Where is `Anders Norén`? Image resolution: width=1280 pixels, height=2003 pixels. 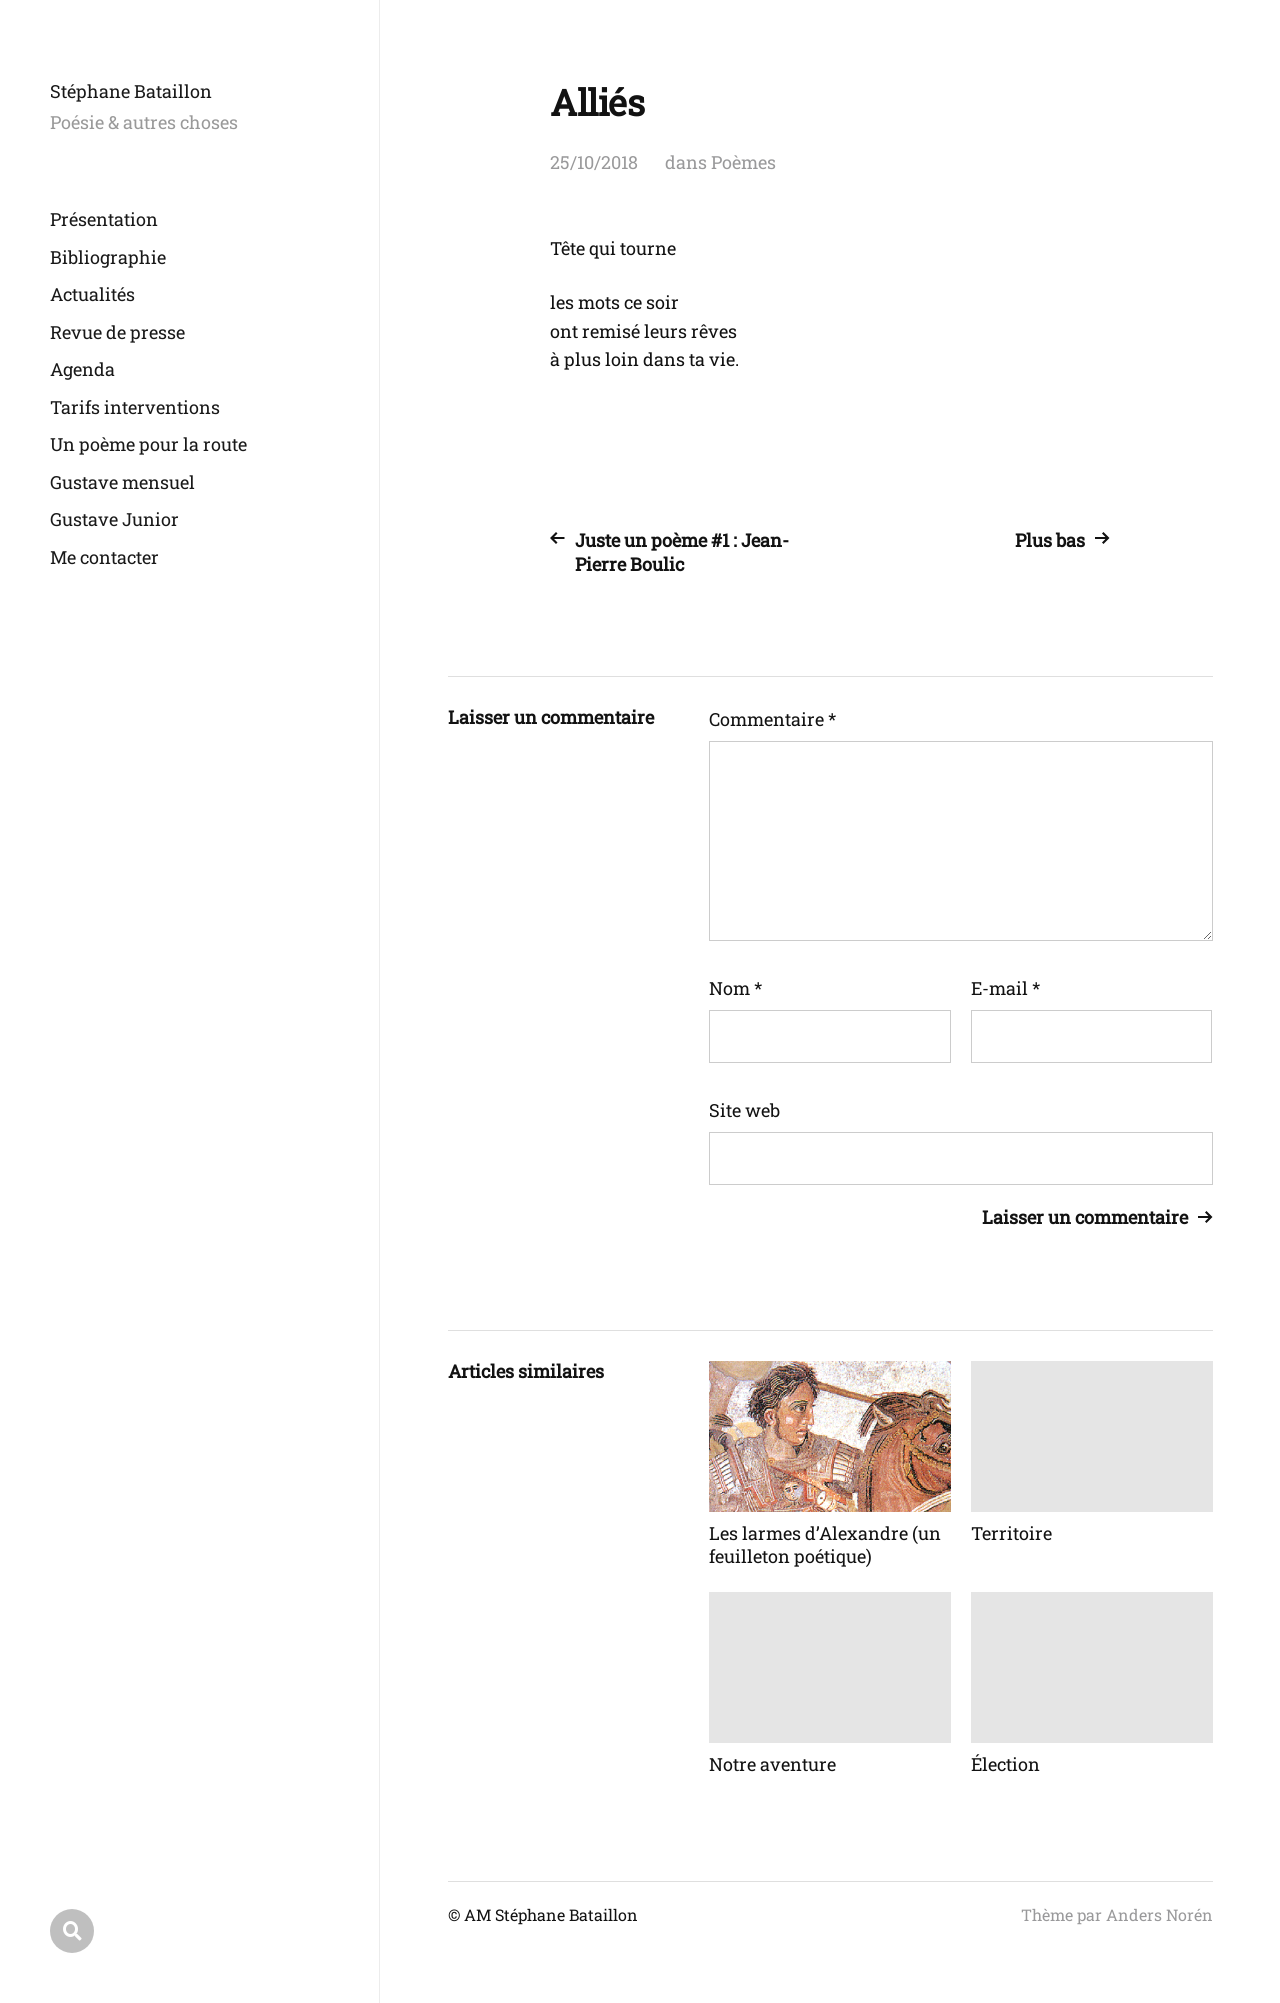
Anders Norén is located at coordinates (1159, 1914).